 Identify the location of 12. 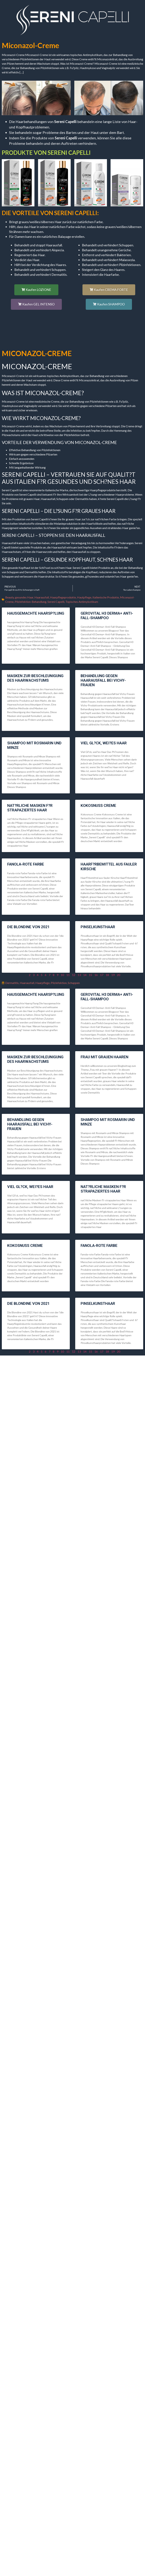
(73, 975).